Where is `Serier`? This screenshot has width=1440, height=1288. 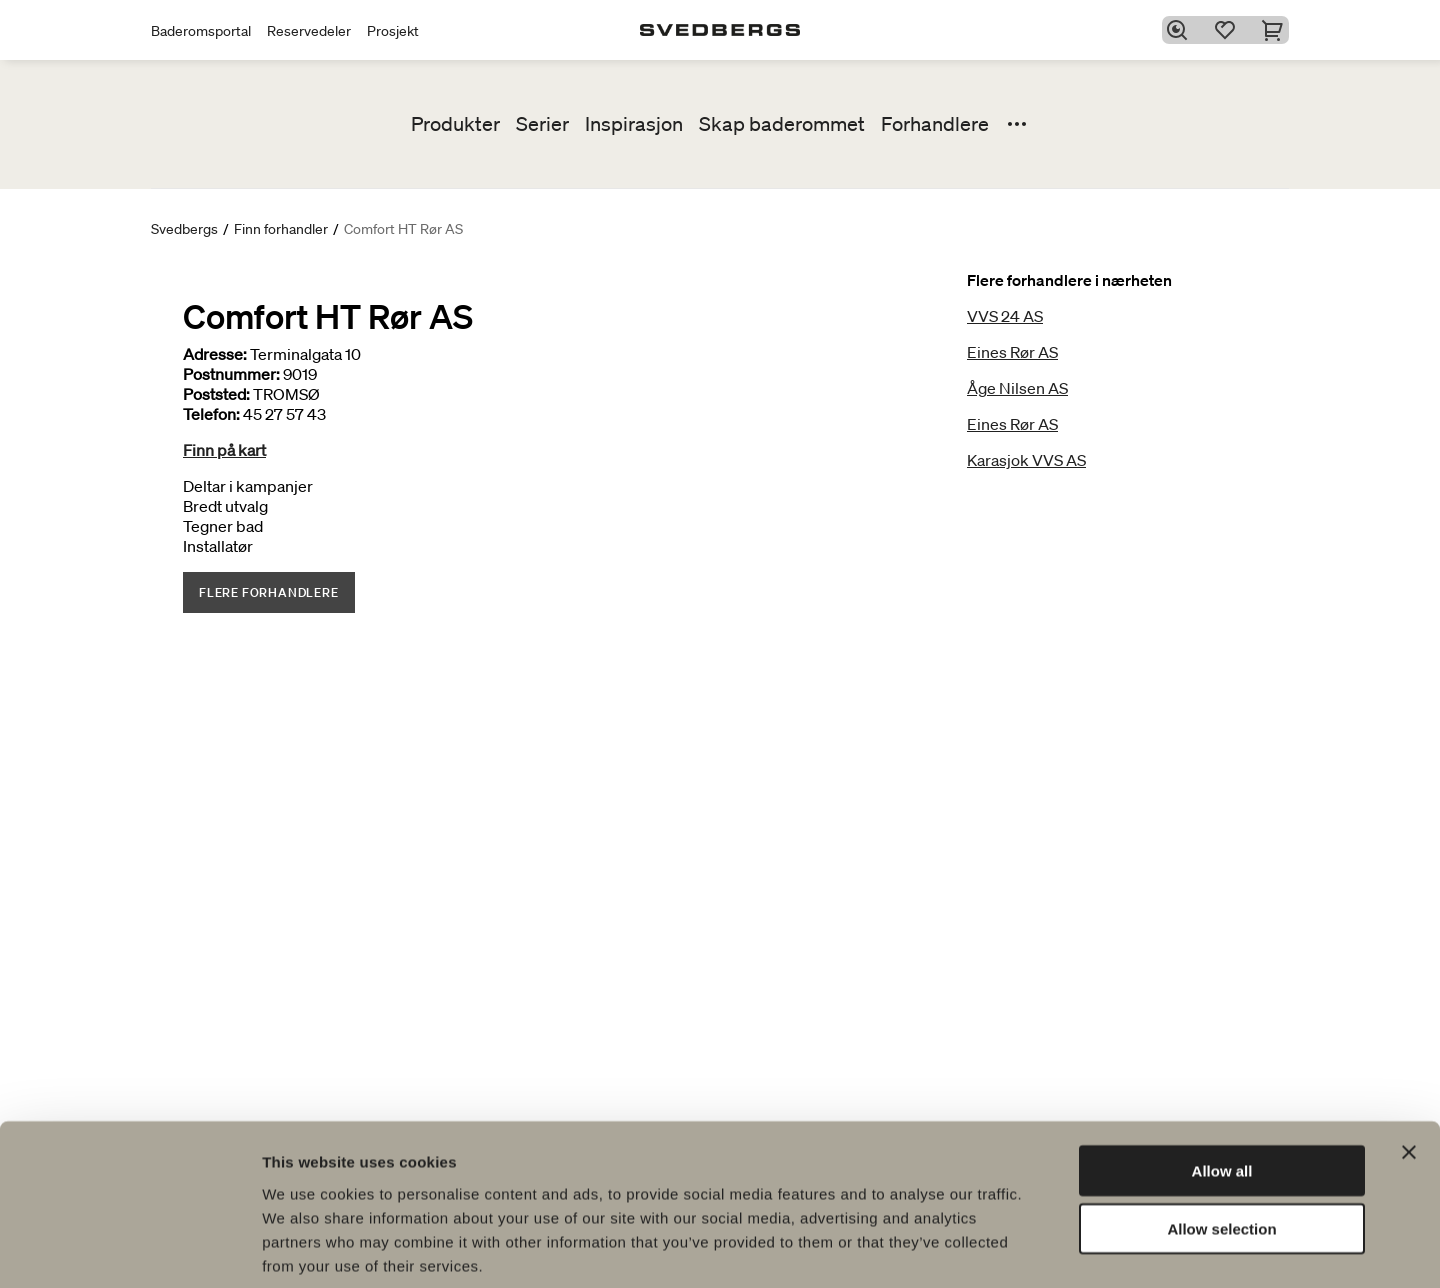 Serier is located at coordinates (542, 124).